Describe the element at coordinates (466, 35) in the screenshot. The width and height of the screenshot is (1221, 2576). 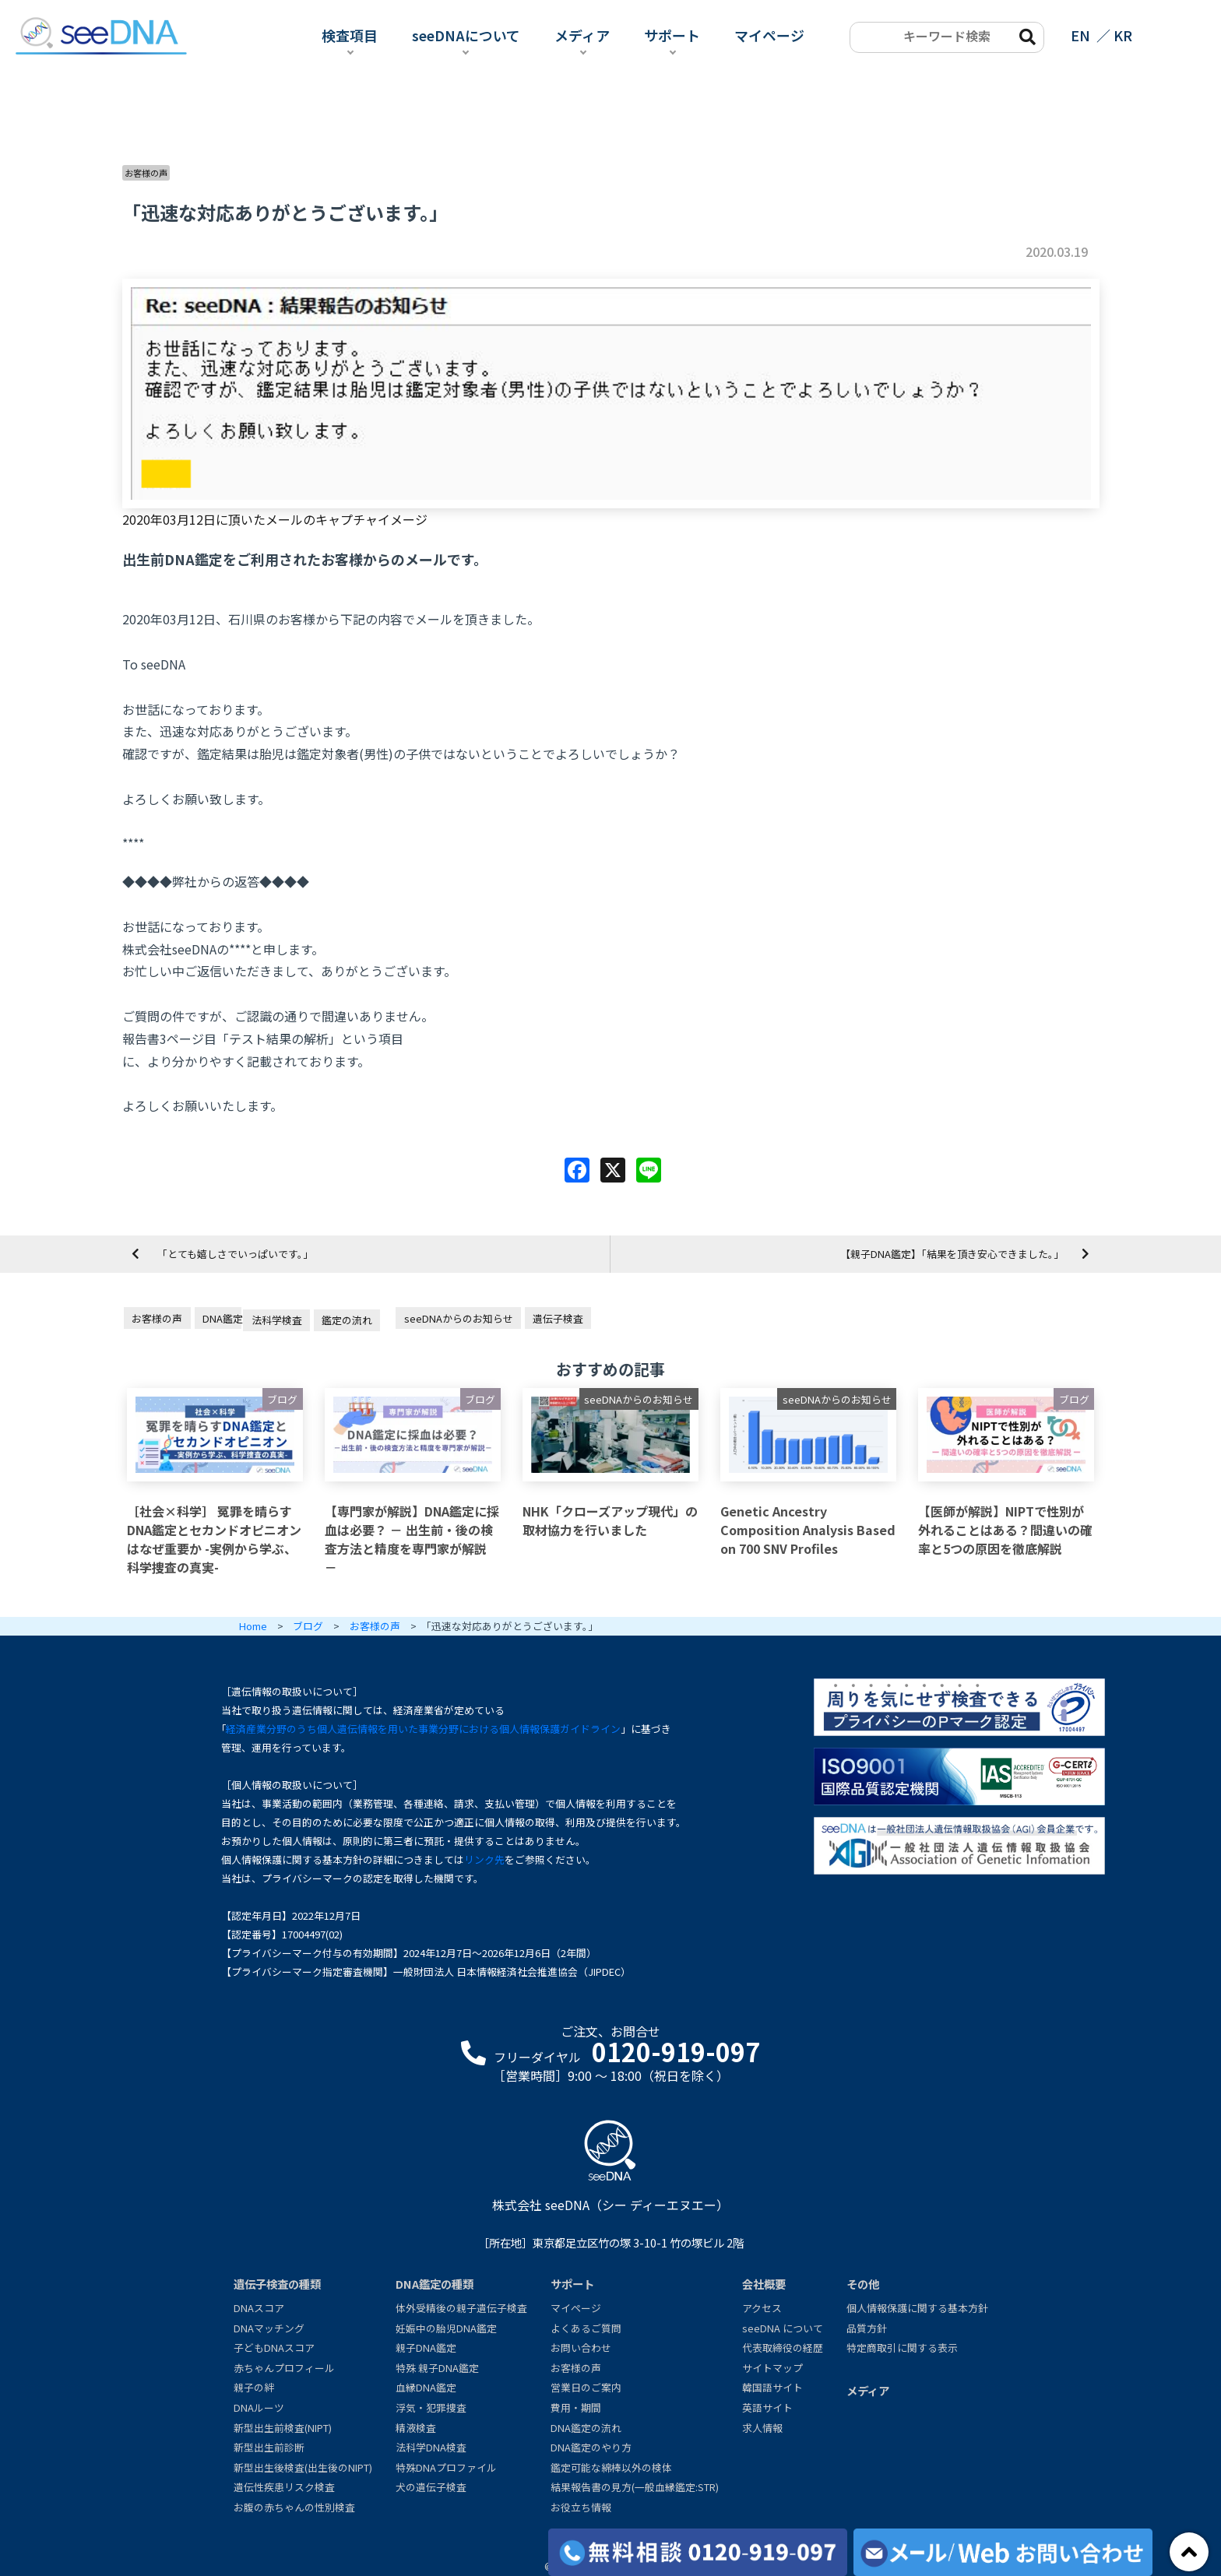
I see `seeDNAについて` at that location.